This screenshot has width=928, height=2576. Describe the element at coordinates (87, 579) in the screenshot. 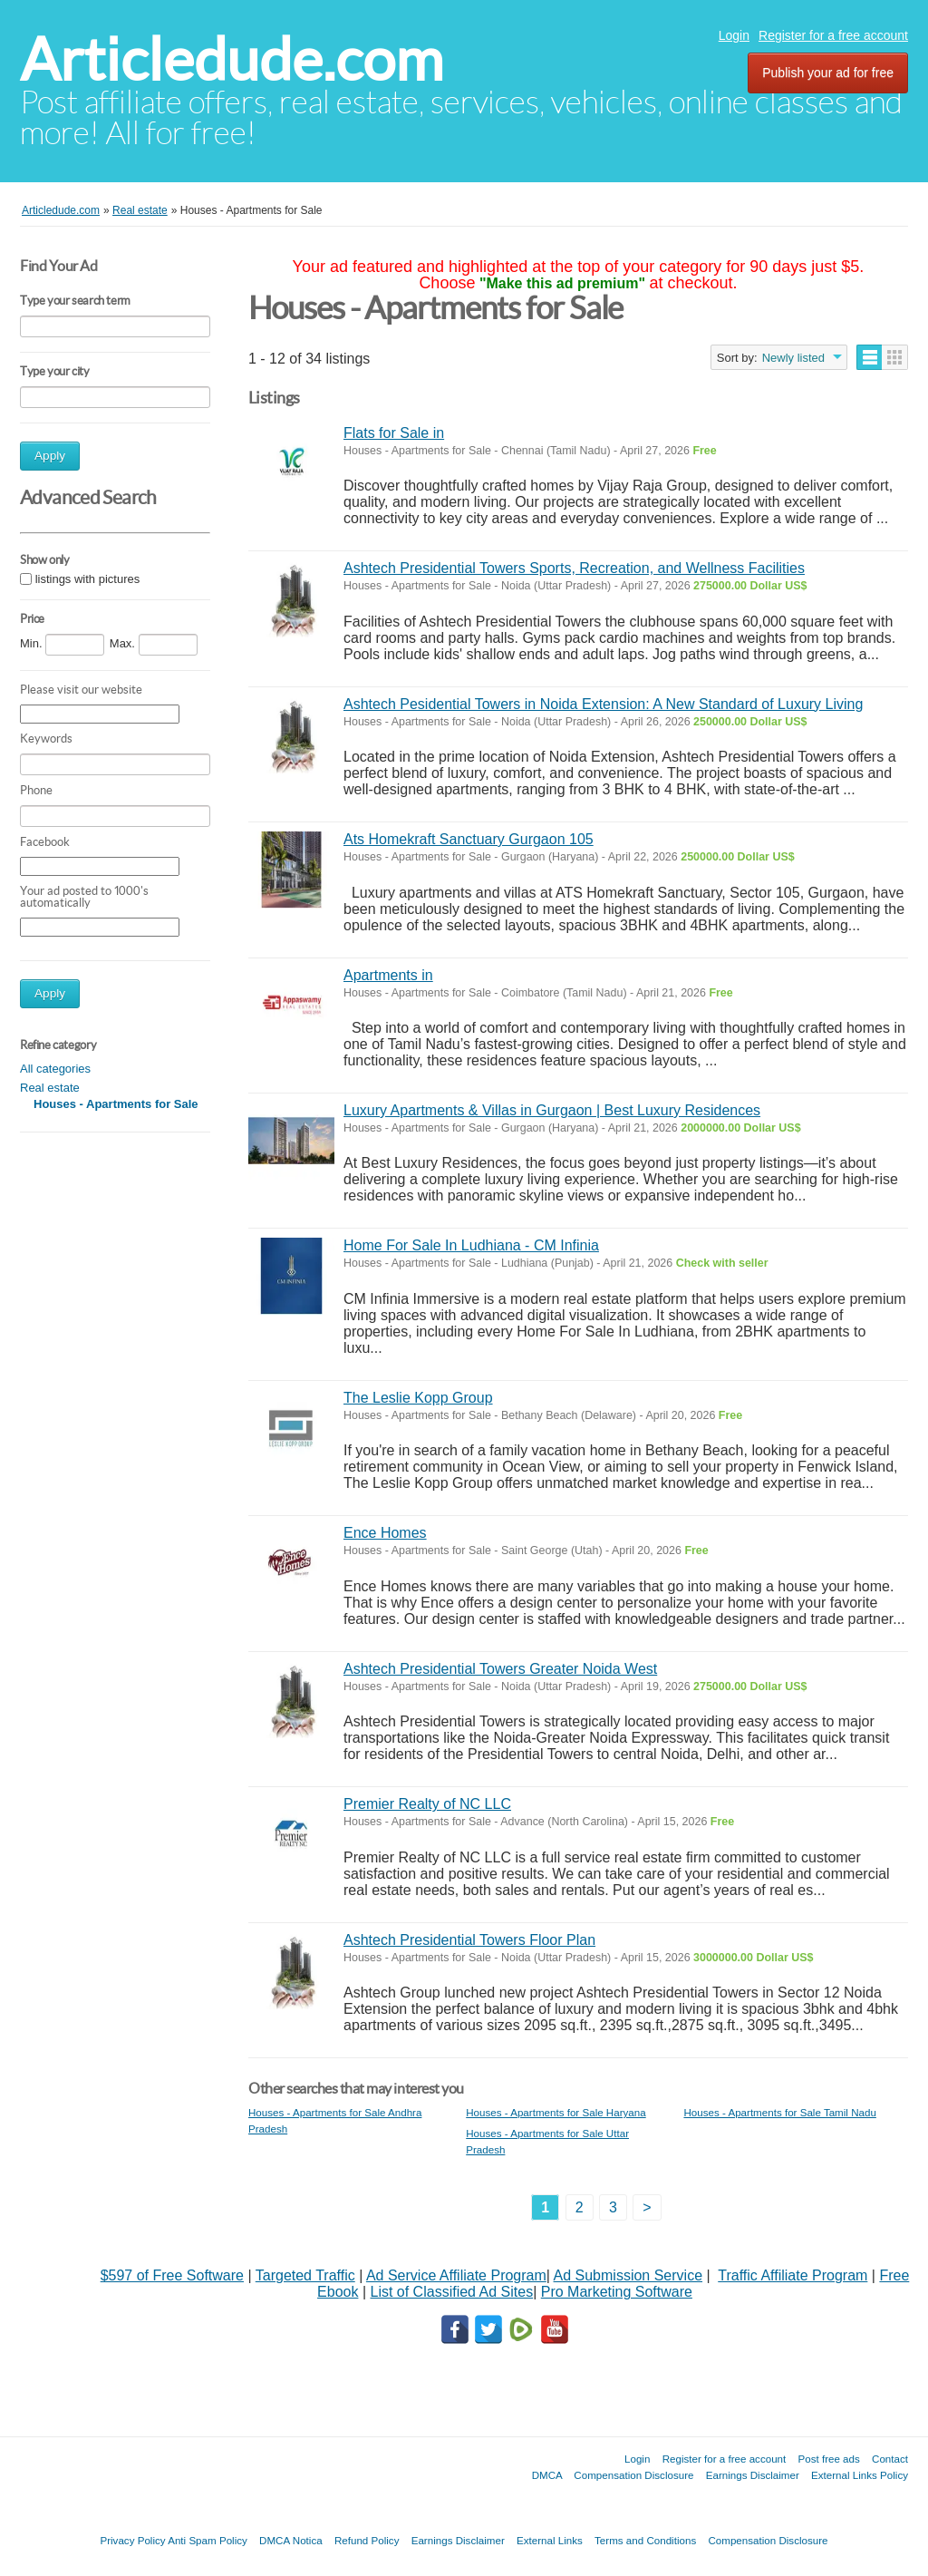

I see `listings with pictures` at that location.